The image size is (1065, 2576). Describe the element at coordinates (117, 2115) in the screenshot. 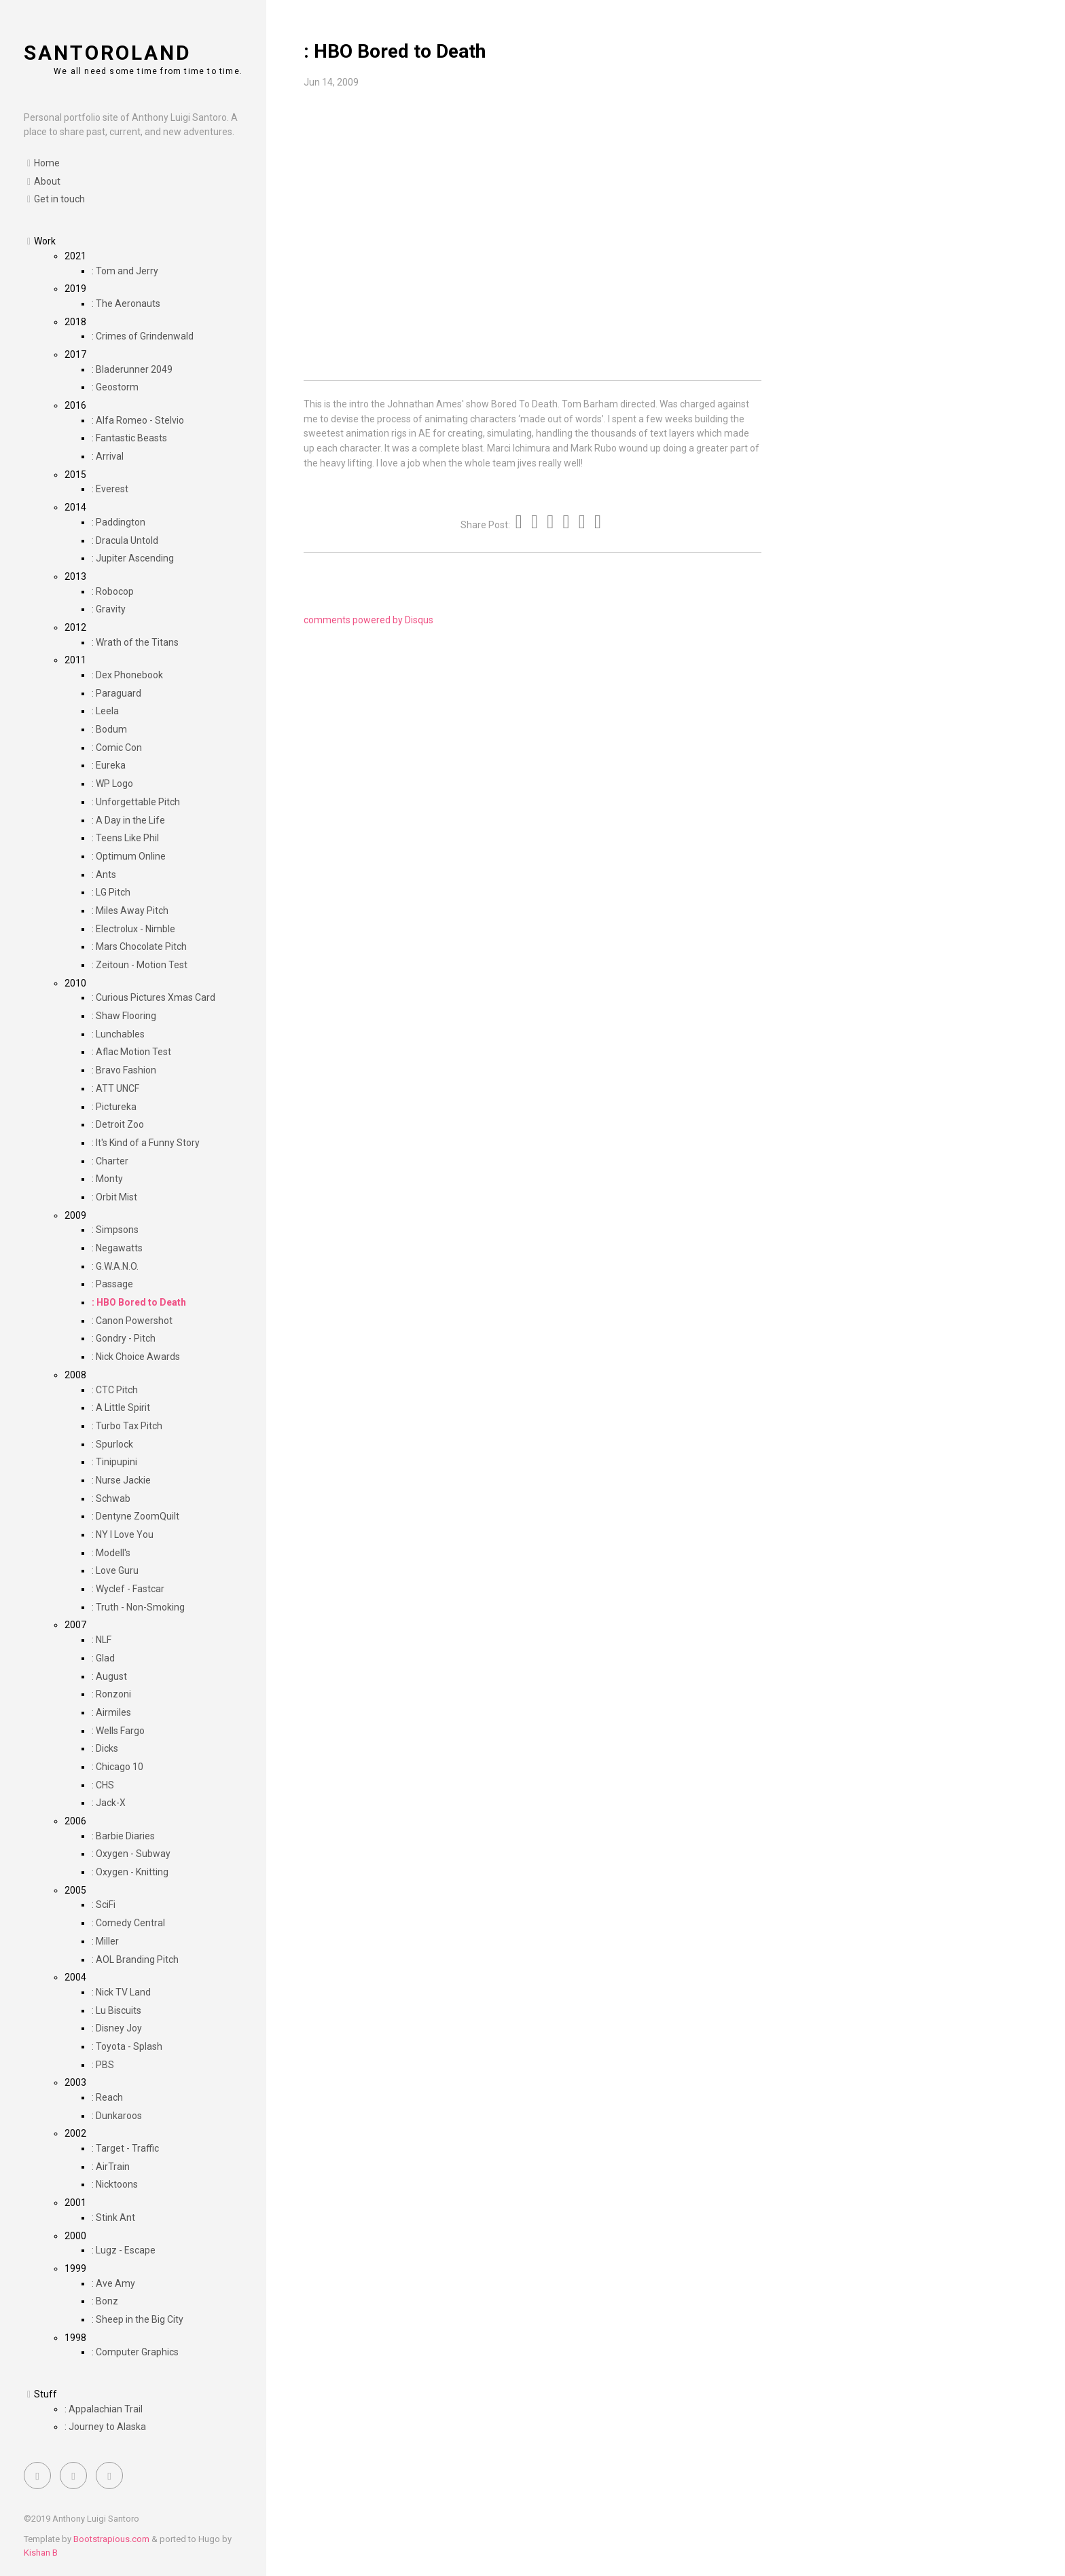

I see `: Dunkaroos` at that location.